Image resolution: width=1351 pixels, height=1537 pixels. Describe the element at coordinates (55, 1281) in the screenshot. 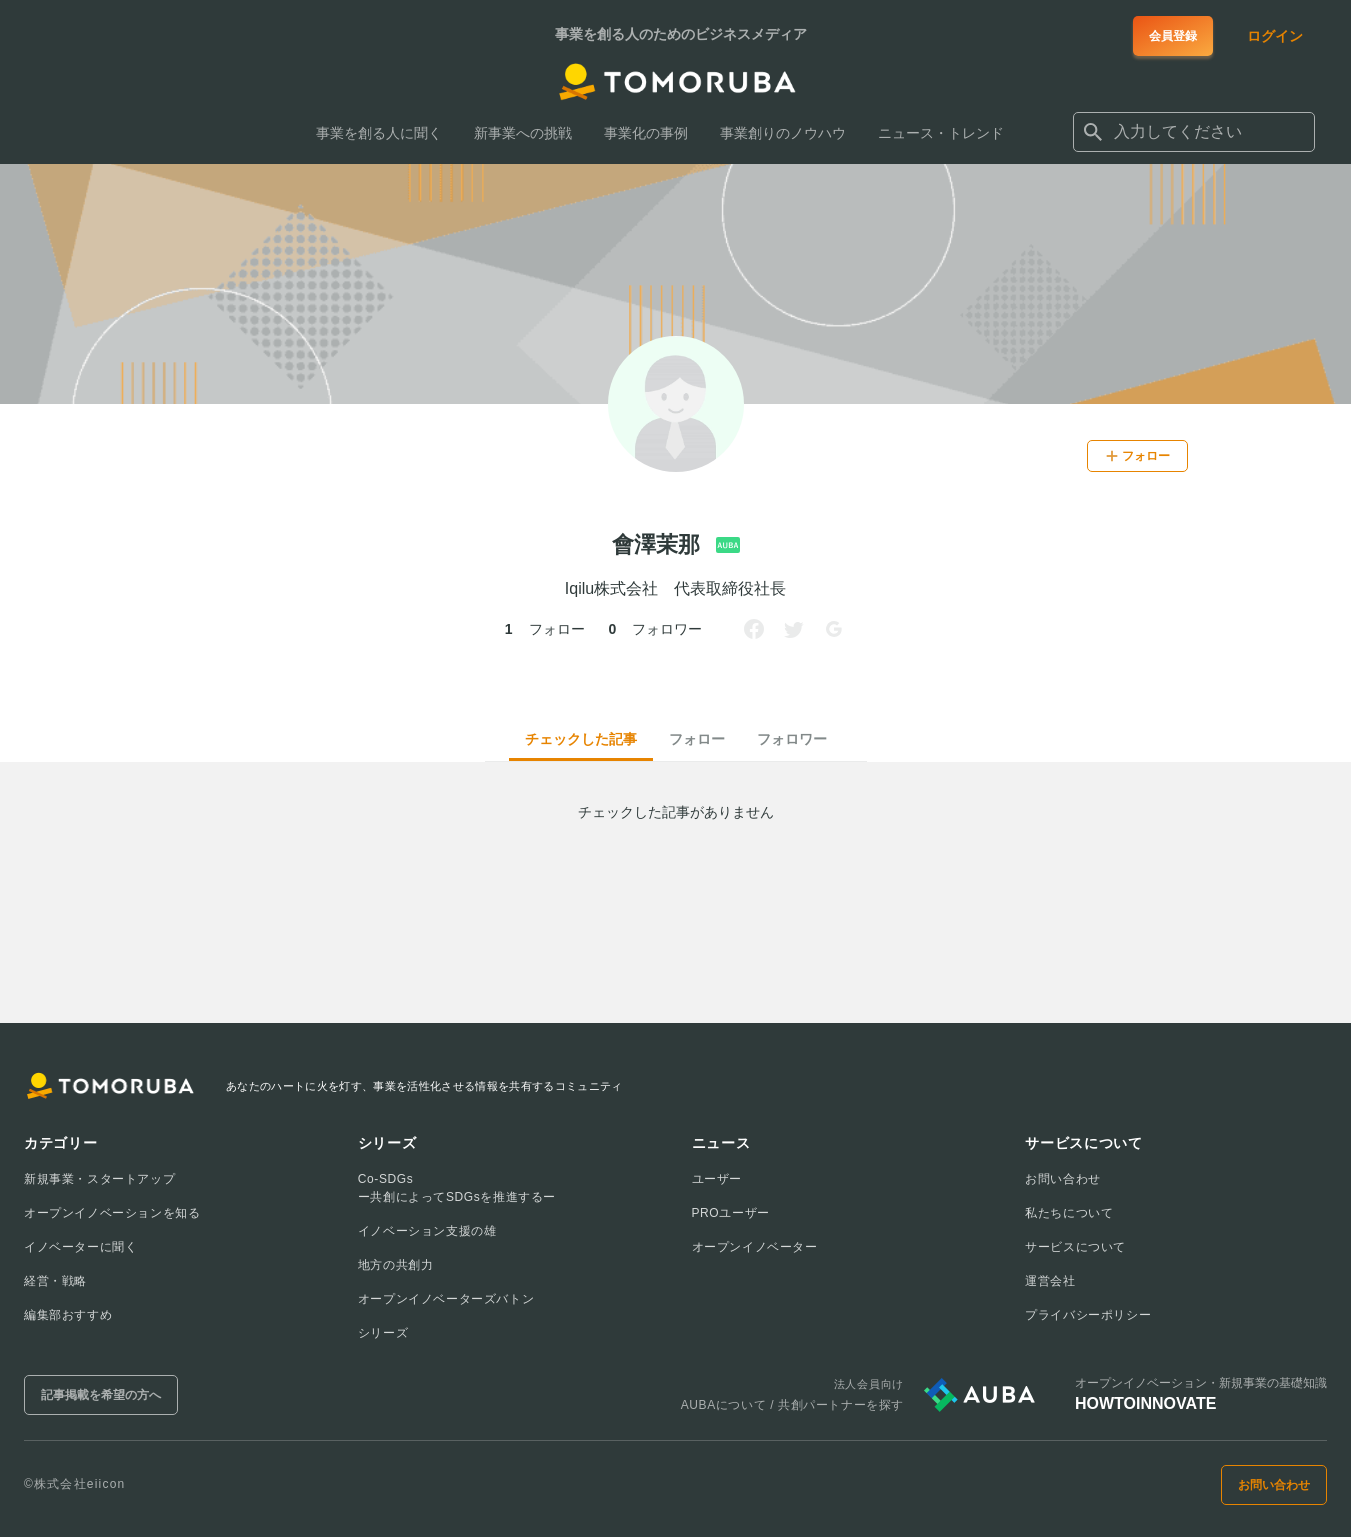

I see `経営・戦略` at that location.